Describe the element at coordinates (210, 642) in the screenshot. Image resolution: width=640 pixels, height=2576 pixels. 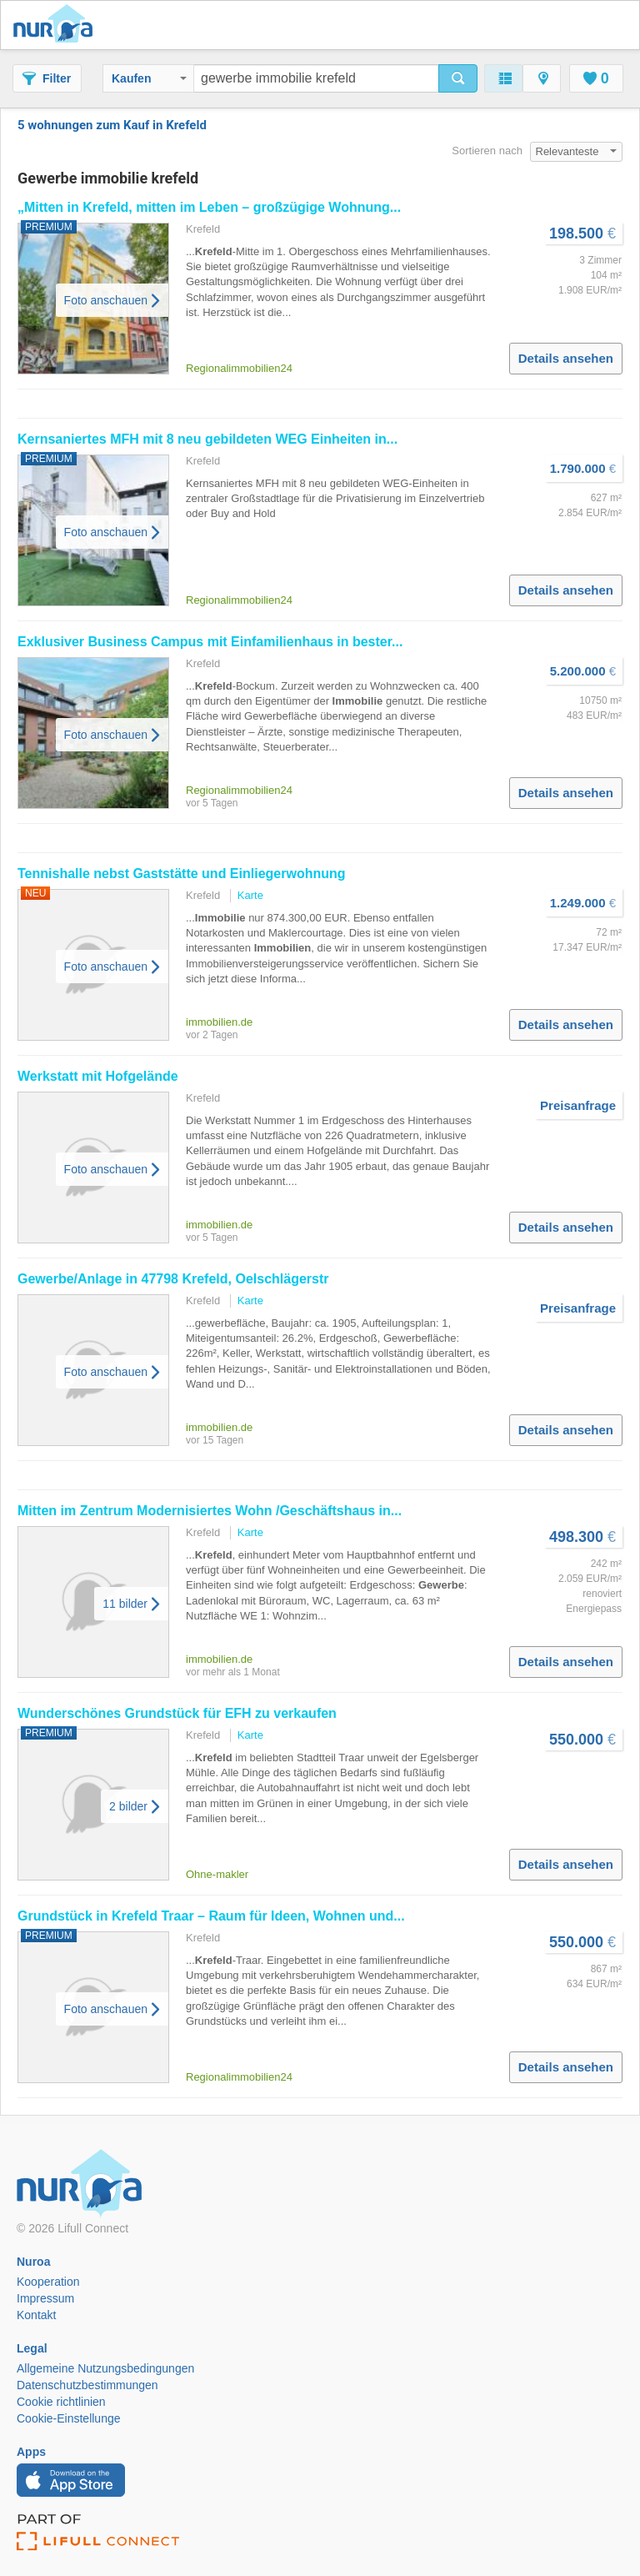
I see `Exklusiver Business Campus mit Einfamilienhaus in bester...` at that location.